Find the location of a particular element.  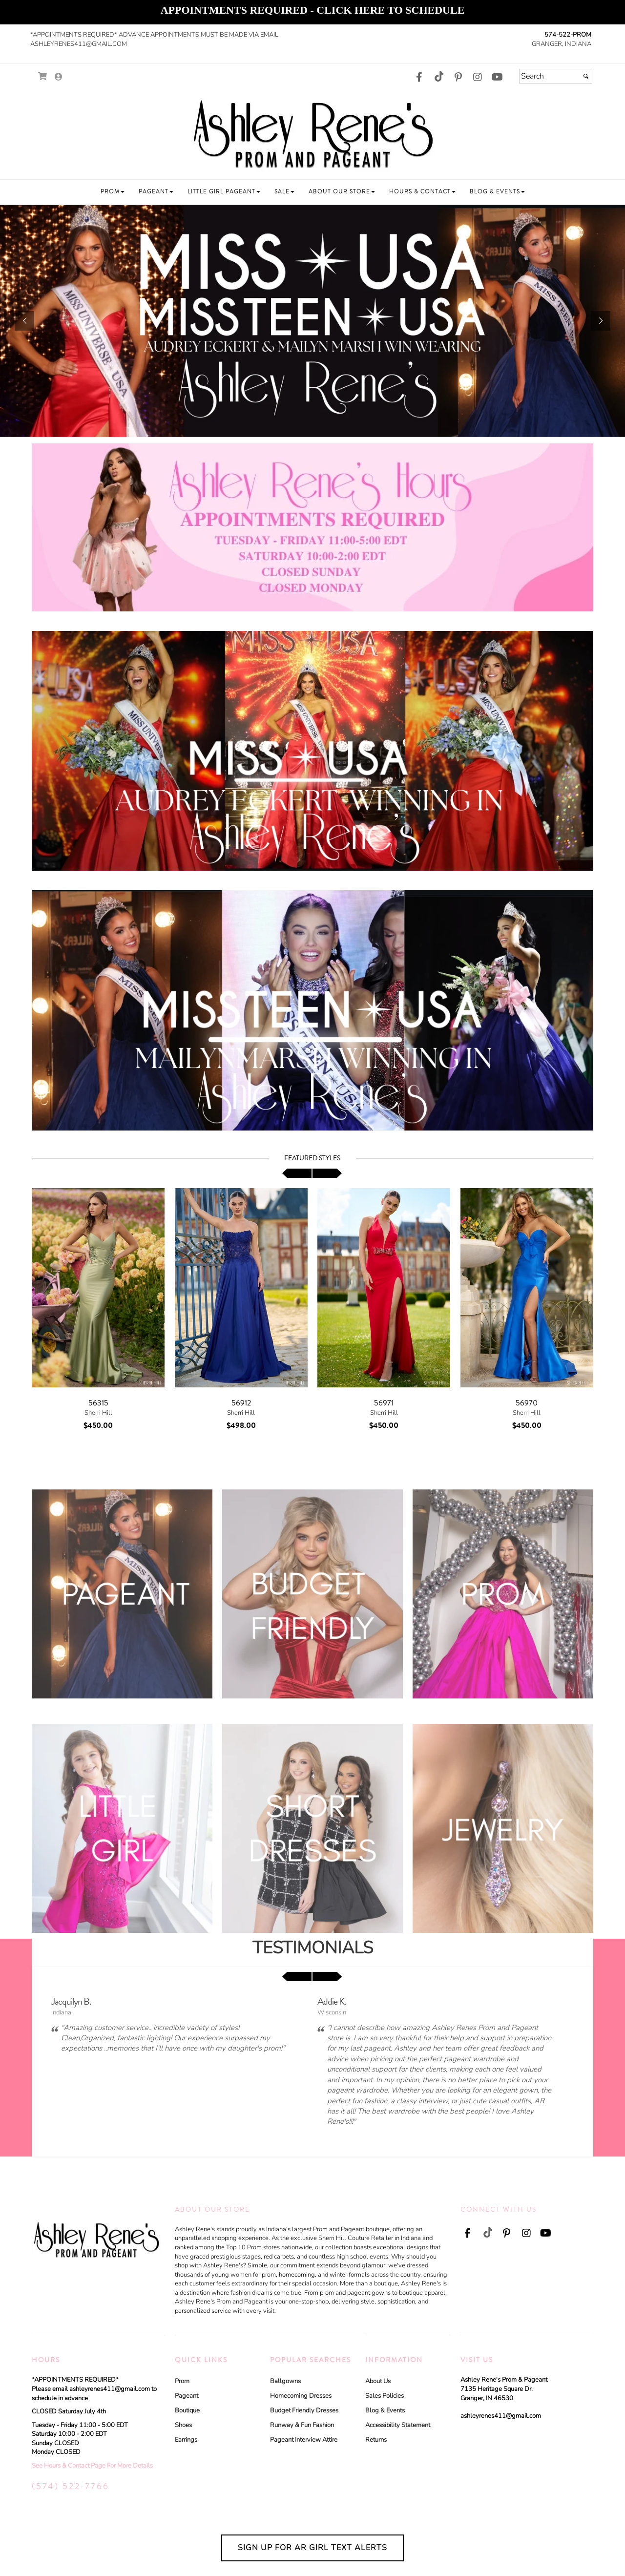

574-522-PROM is located at coordinates (567, 34).